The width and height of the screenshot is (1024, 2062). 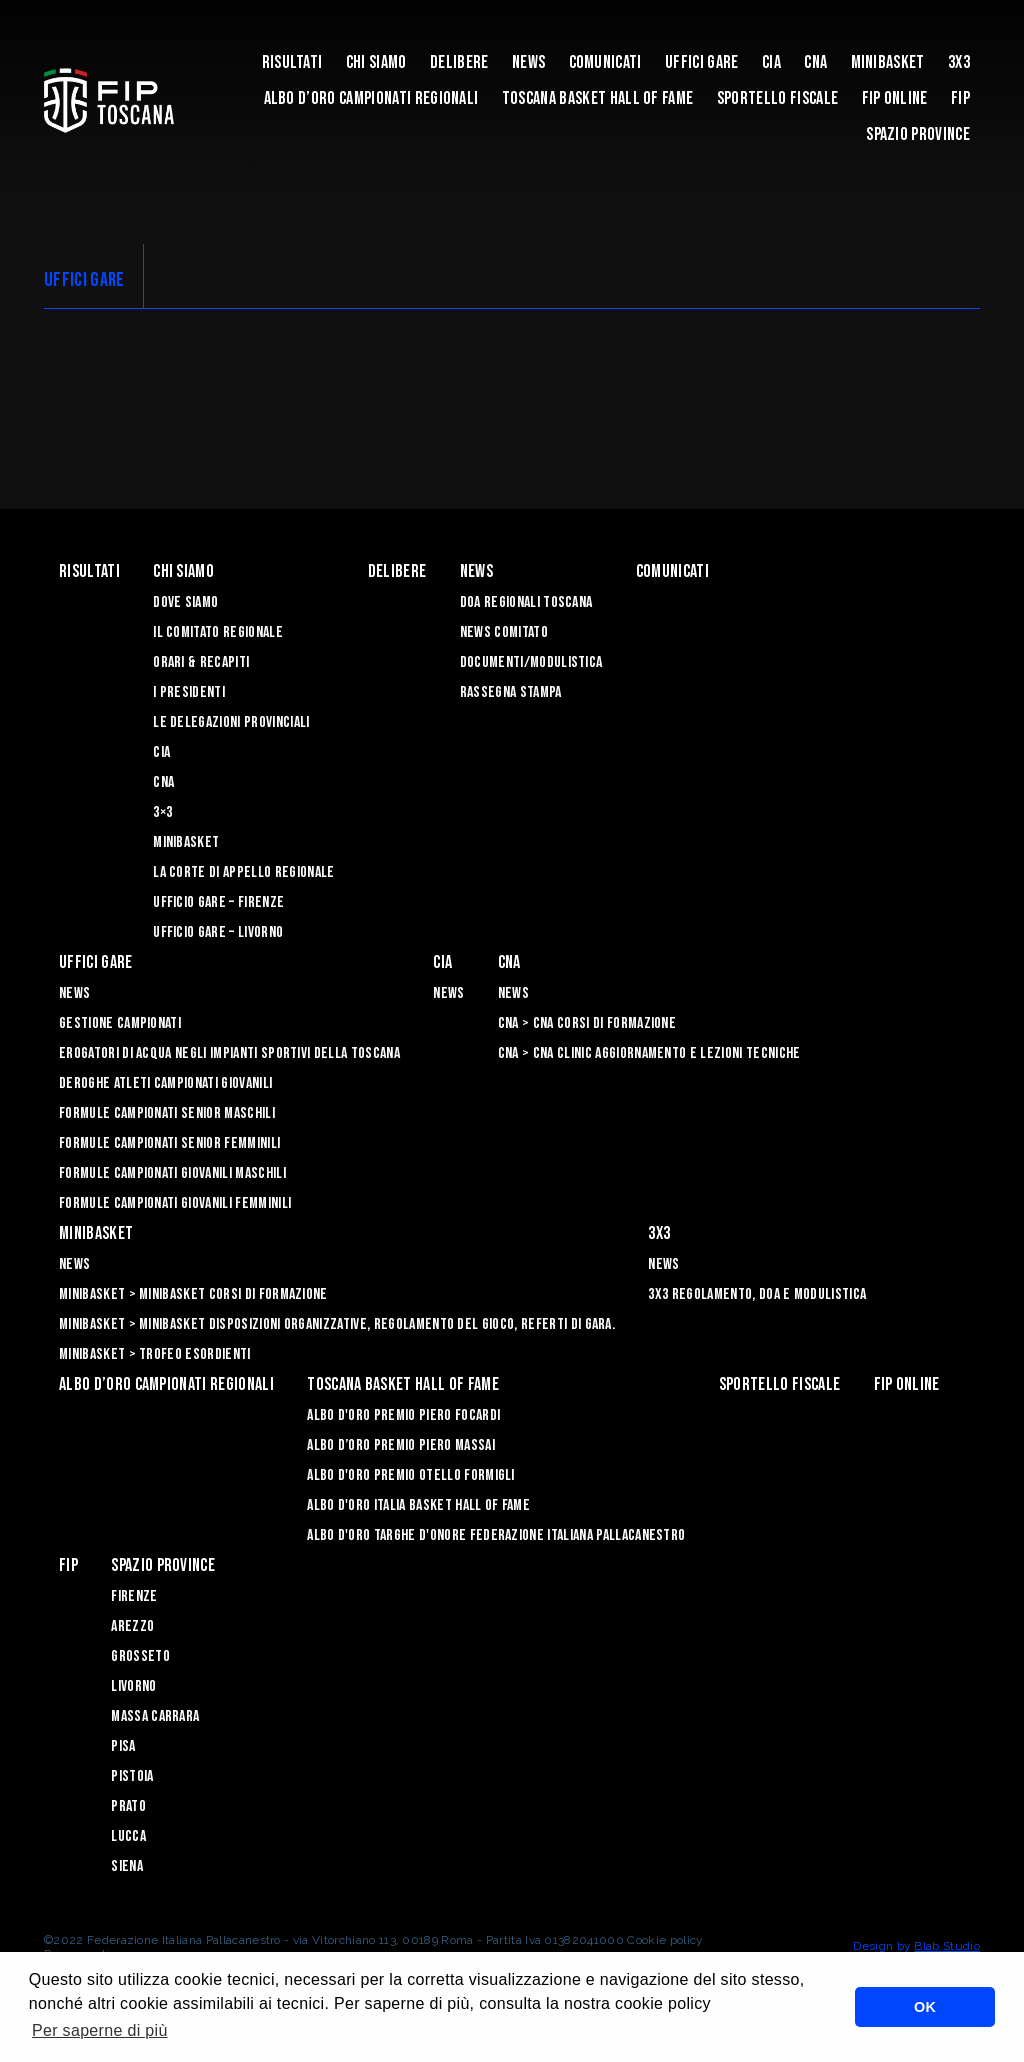 I want to click on Risultati, so click(x=292, y=62).